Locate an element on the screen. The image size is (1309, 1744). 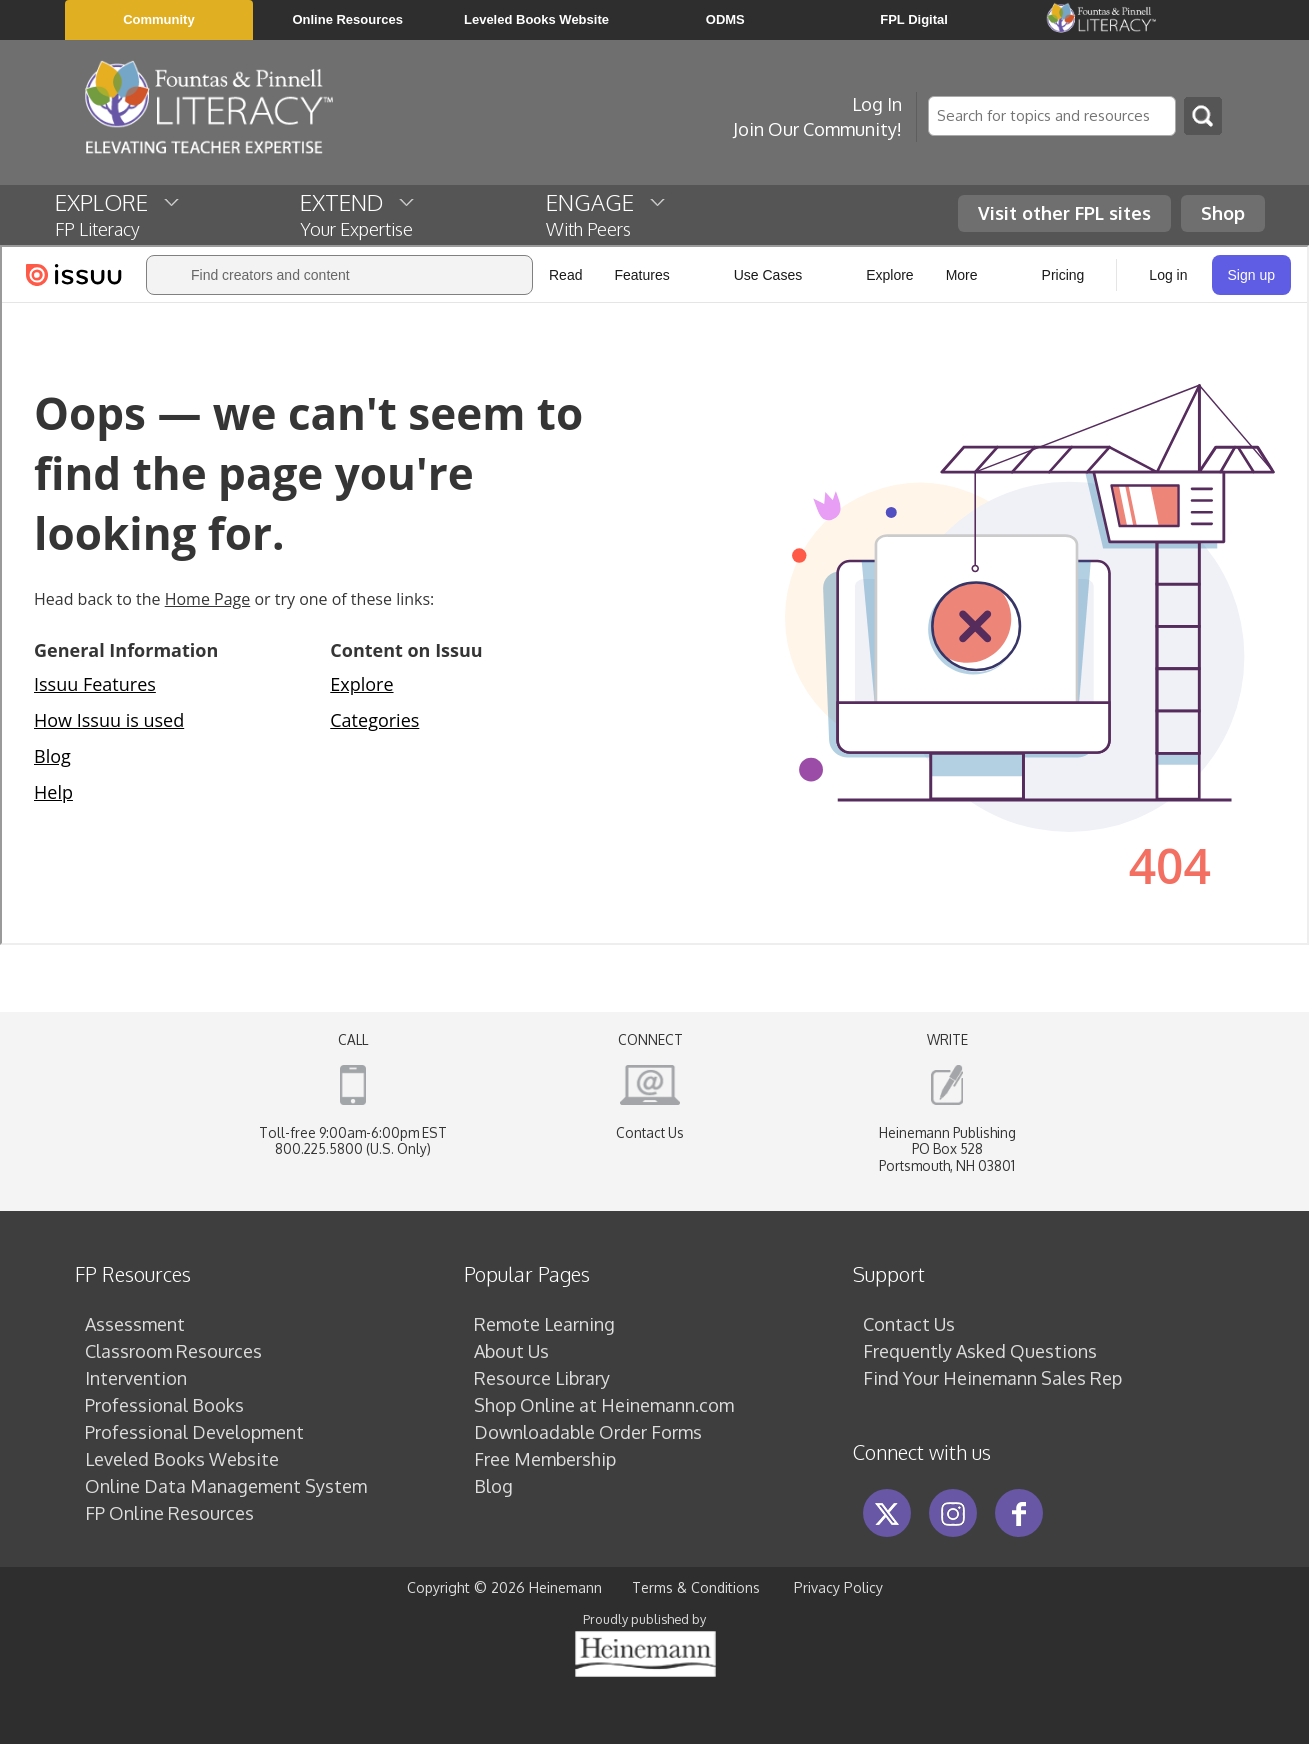
Free Membership is located at coordinates (545, 1459).